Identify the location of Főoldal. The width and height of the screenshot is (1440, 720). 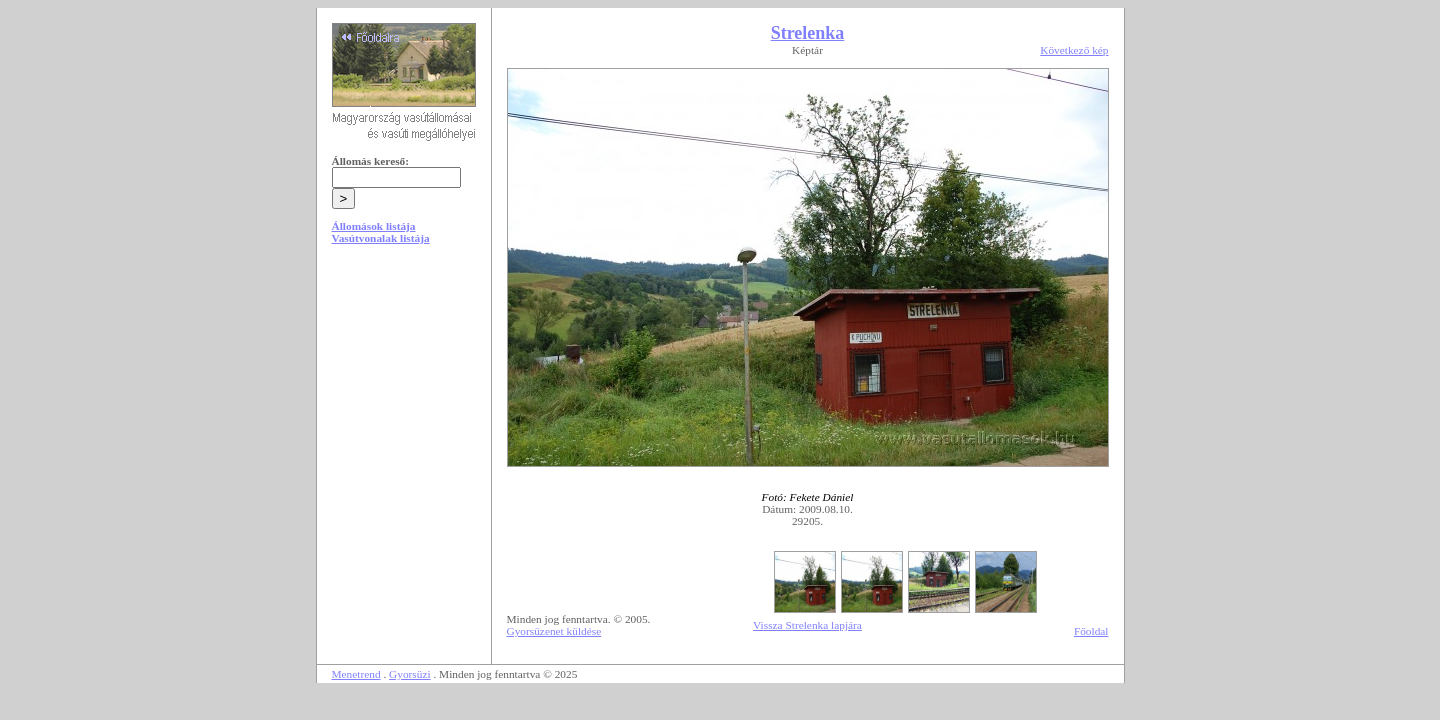
(1091, 631).